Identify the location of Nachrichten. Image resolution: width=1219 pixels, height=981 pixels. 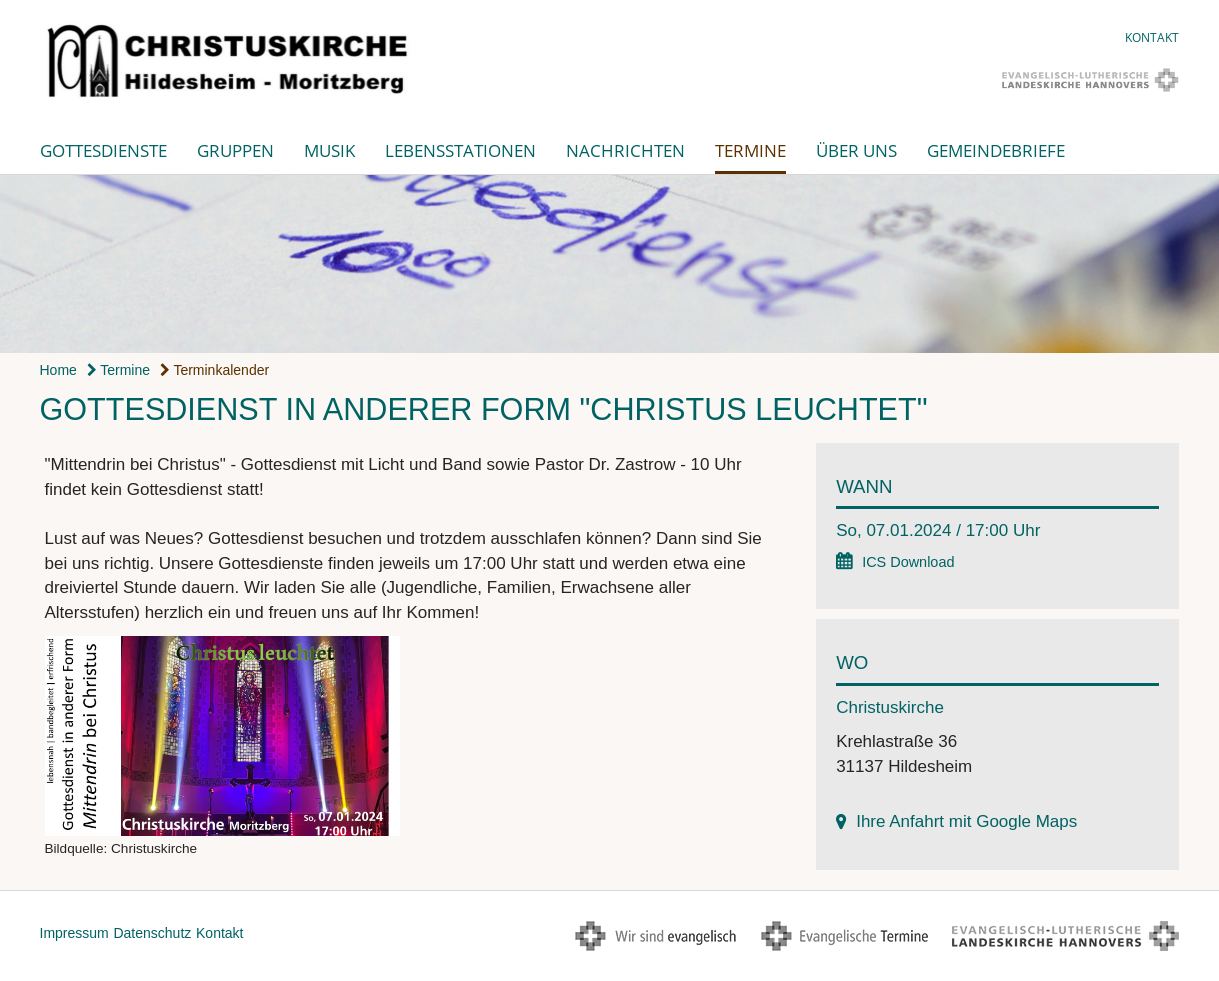
(625, 150).